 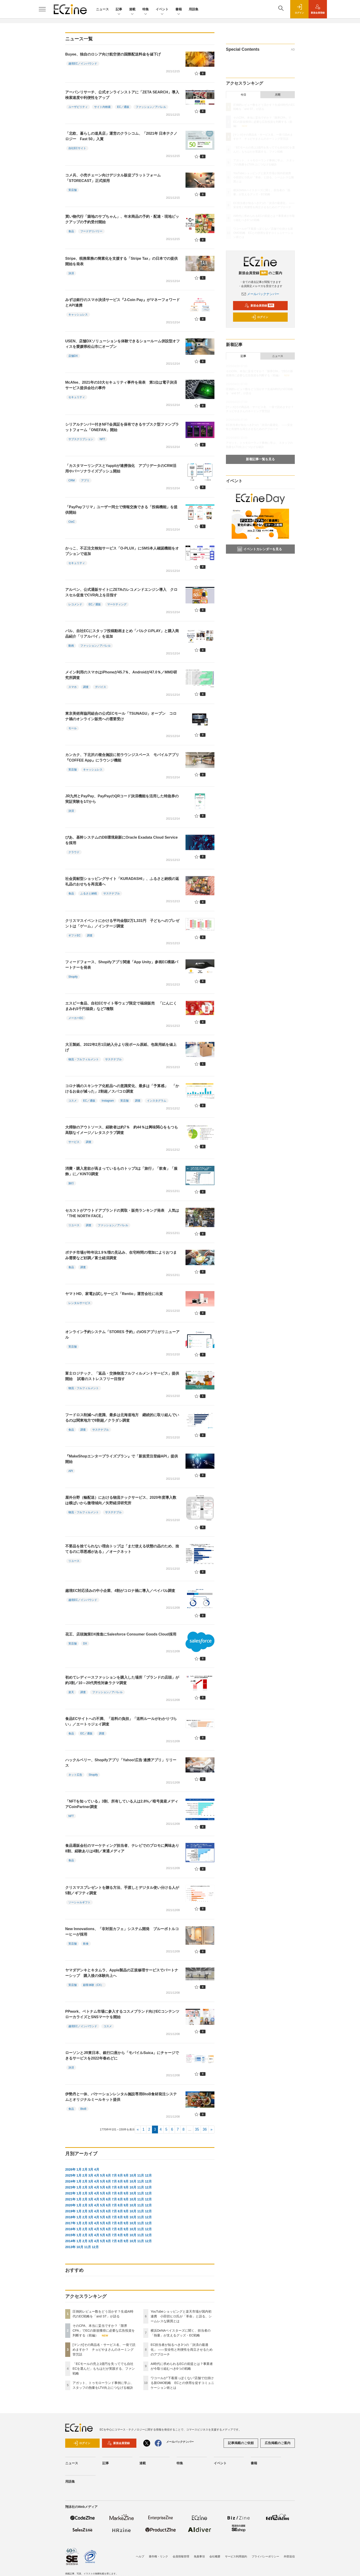 I want to click on 「ECモールの売上1億円を失ってでも自社ECを選んだ」もちはだが実践する、ファン戦略, so click(x=104, y=2368).